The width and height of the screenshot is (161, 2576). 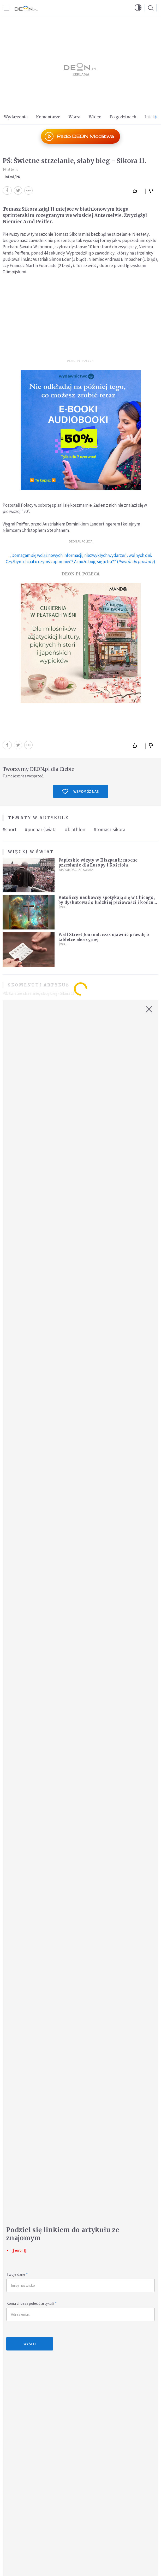 What do you see at coordinates (75, 870) in the screenshot?
I see `Wiadomości ze świata` at bounding box center [75, 870].